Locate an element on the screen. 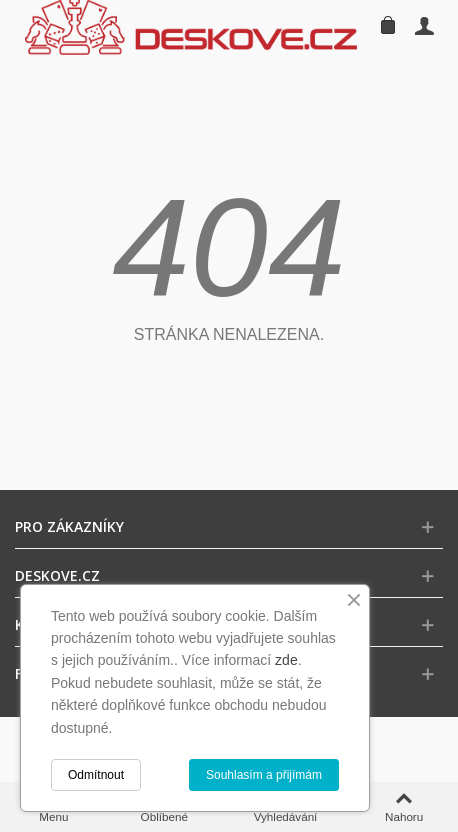 This screenshot has width=458, height=832. Odmítnout is located at coordinates (96, 775).